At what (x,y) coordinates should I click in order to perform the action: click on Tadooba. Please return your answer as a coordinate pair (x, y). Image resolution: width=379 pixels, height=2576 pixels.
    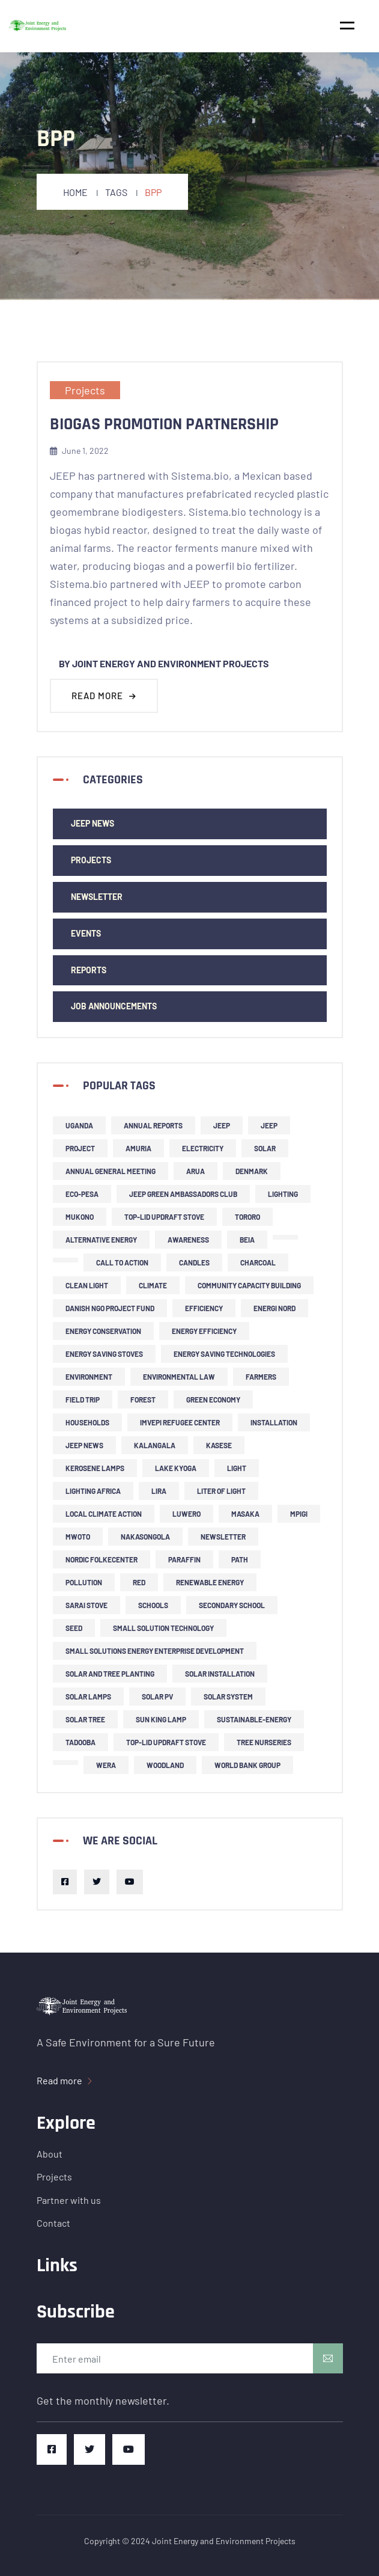
    Looking at the image, I should click on (80, 1742).